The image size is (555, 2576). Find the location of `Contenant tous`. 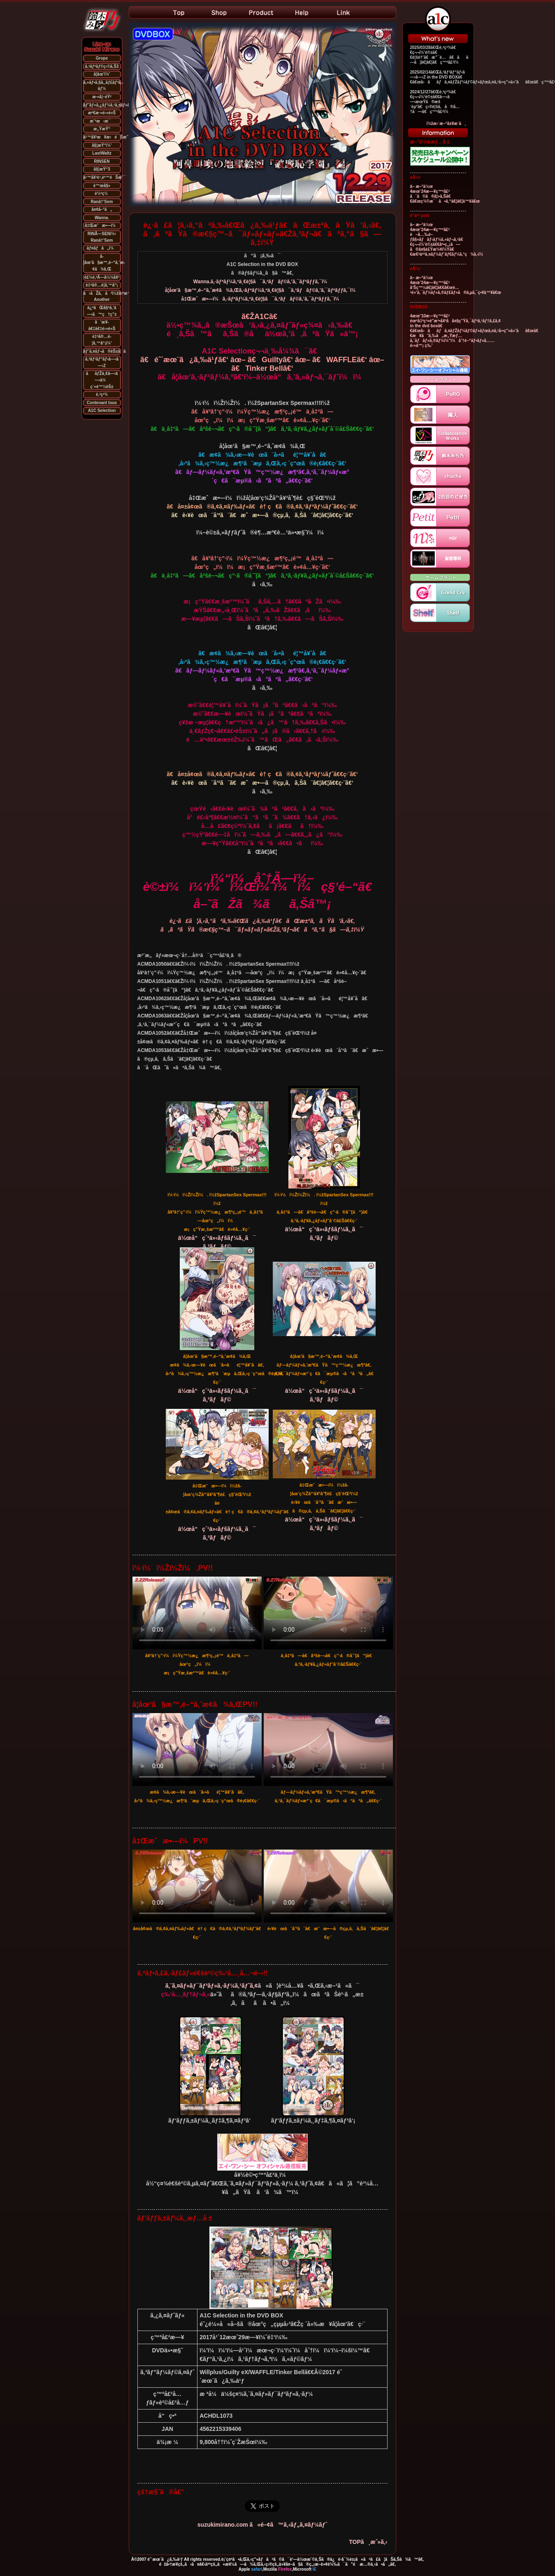

Contenant tous is located at coordinates (102, 402).